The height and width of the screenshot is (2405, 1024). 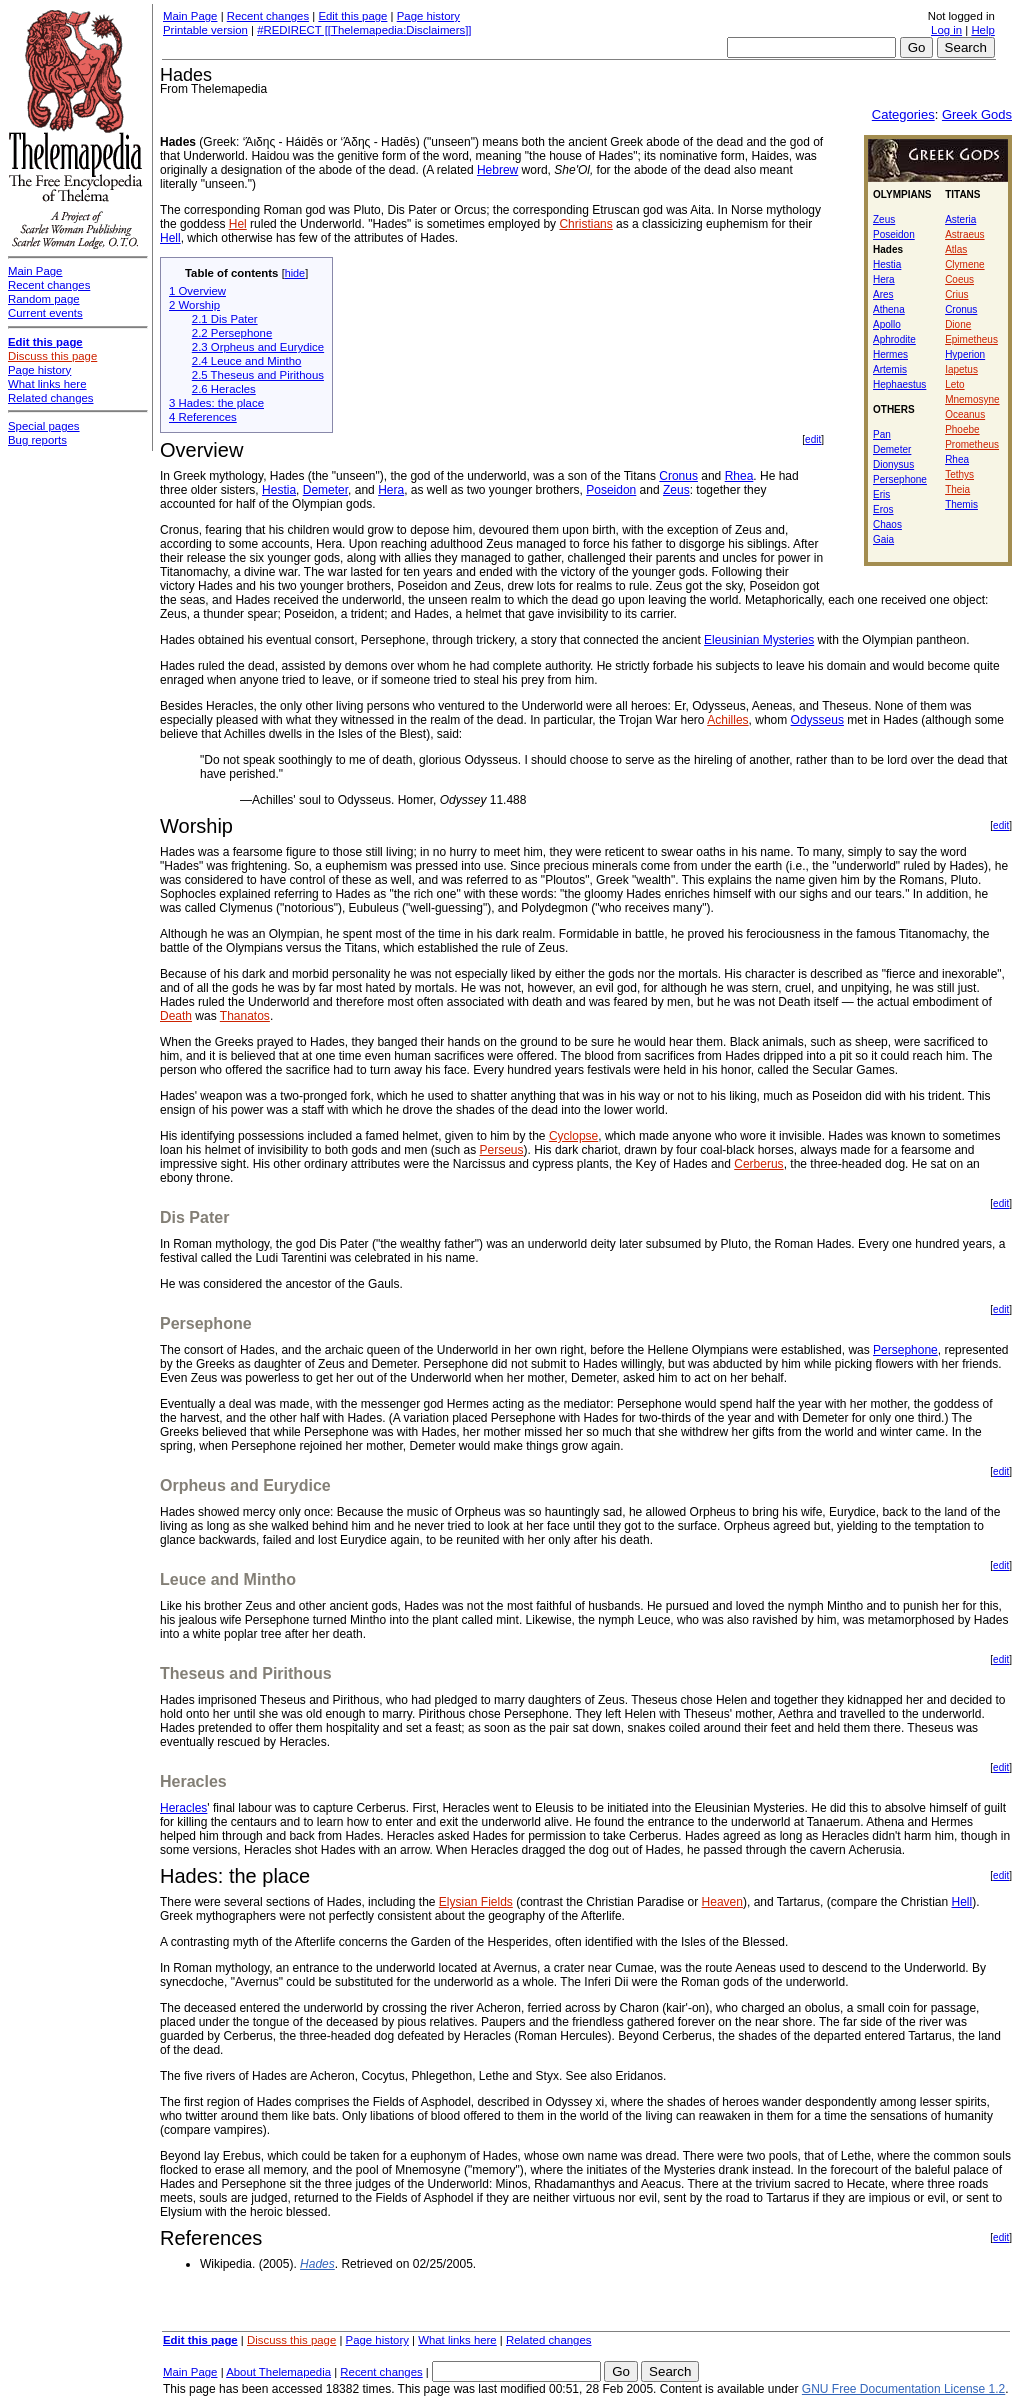 What do you see at coordinates (960, 219) in the screenshot?
I see `Asteria` at bounding box center [960, 219].